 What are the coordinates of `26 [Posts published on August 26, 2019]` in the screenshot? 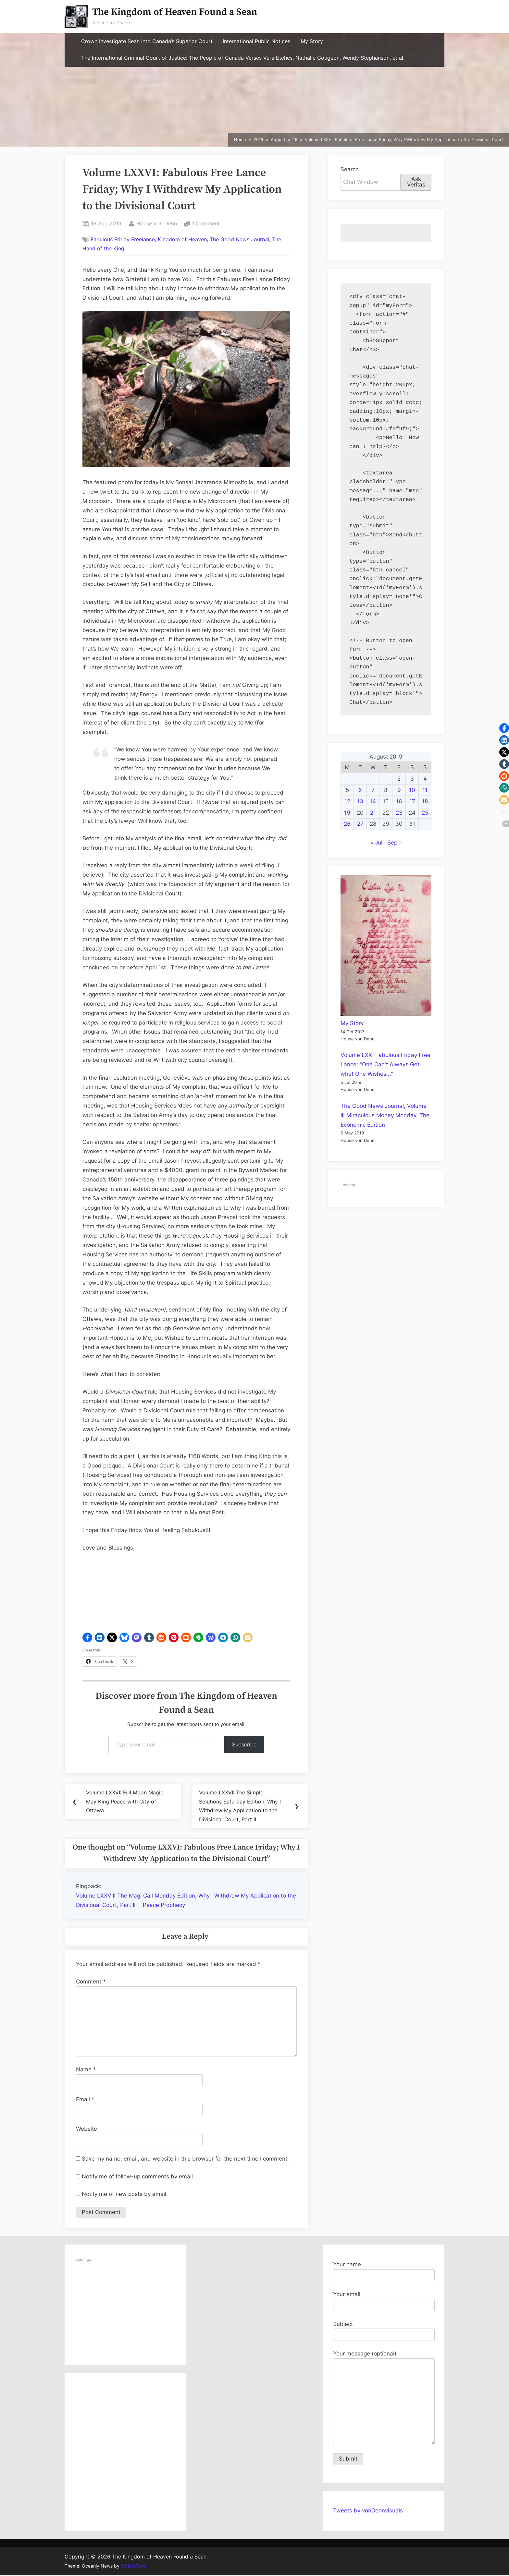 It's located at (347, 824).